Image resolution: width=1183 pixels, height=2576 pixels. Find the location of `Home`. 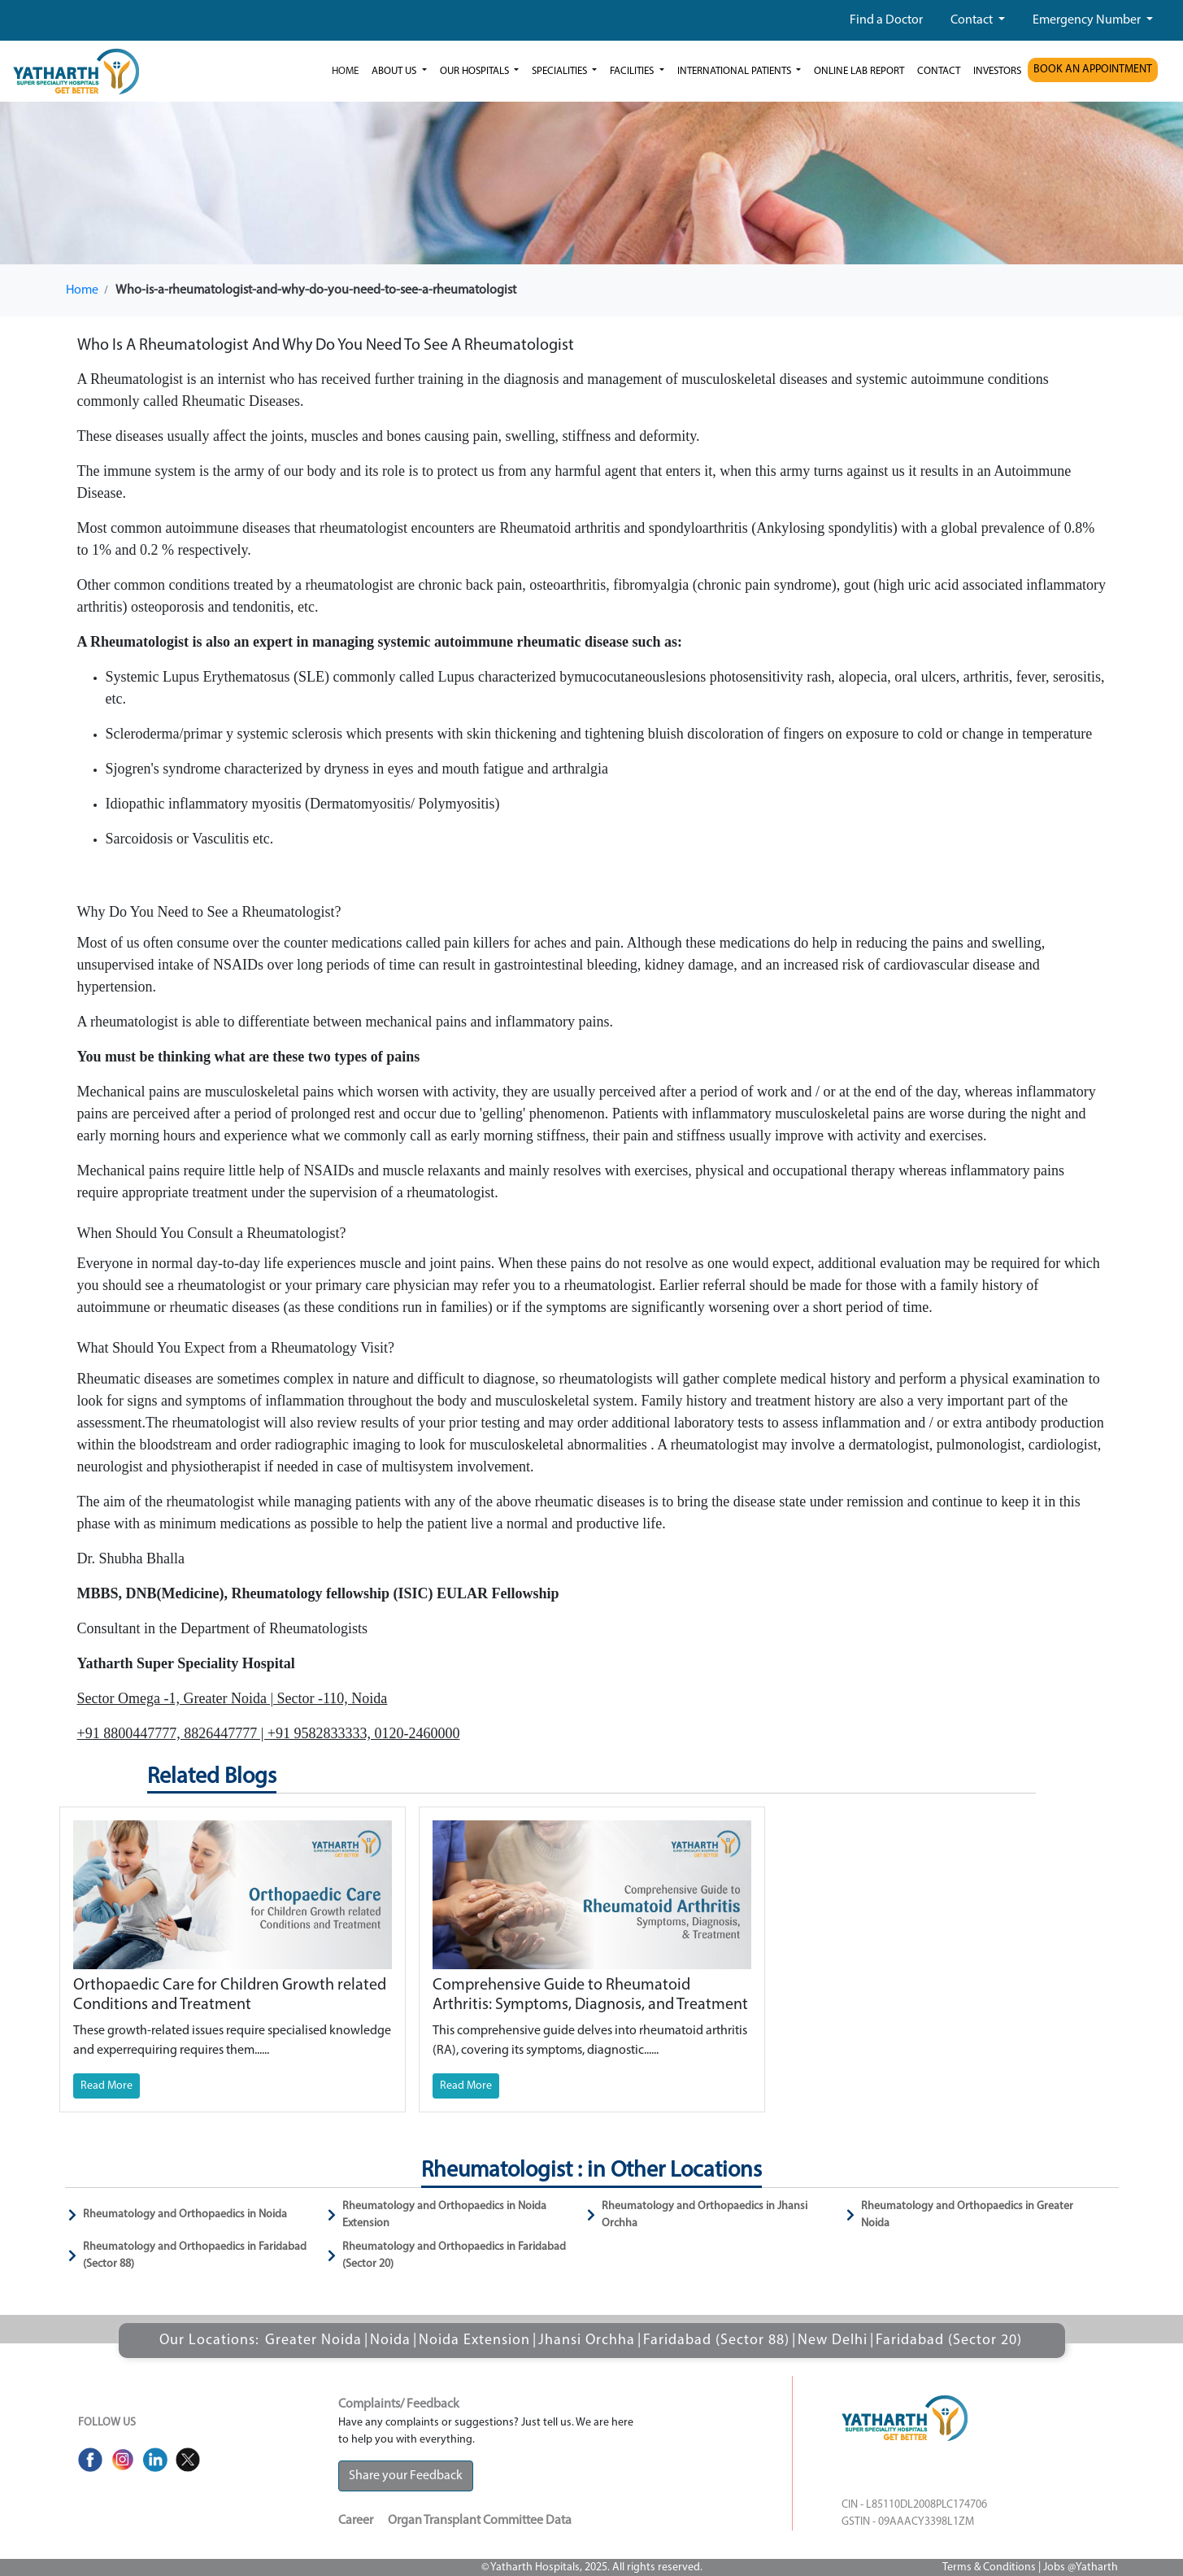

Home is located at coordinates (345, 71).